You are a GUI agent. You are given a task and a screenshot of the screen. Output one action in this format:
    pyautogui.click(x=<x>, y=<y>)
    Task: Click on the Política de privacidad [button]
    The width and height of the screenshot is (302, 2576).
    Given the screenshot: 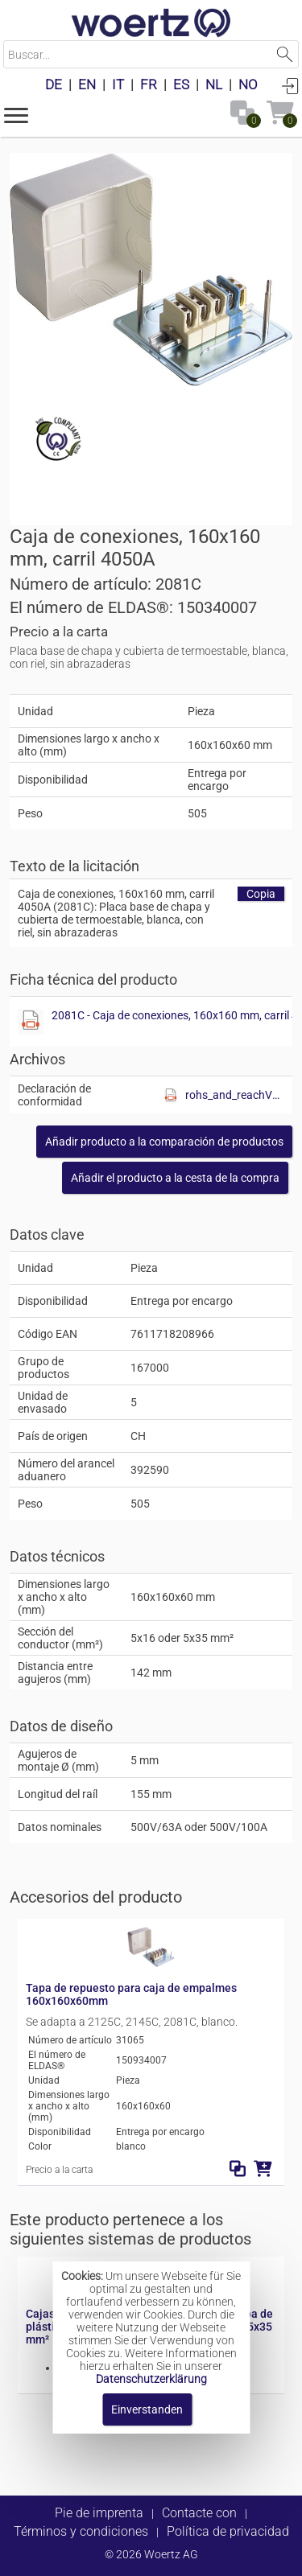 What is the action you would take?
    pyautogui.click(x=228, y=2531)
    